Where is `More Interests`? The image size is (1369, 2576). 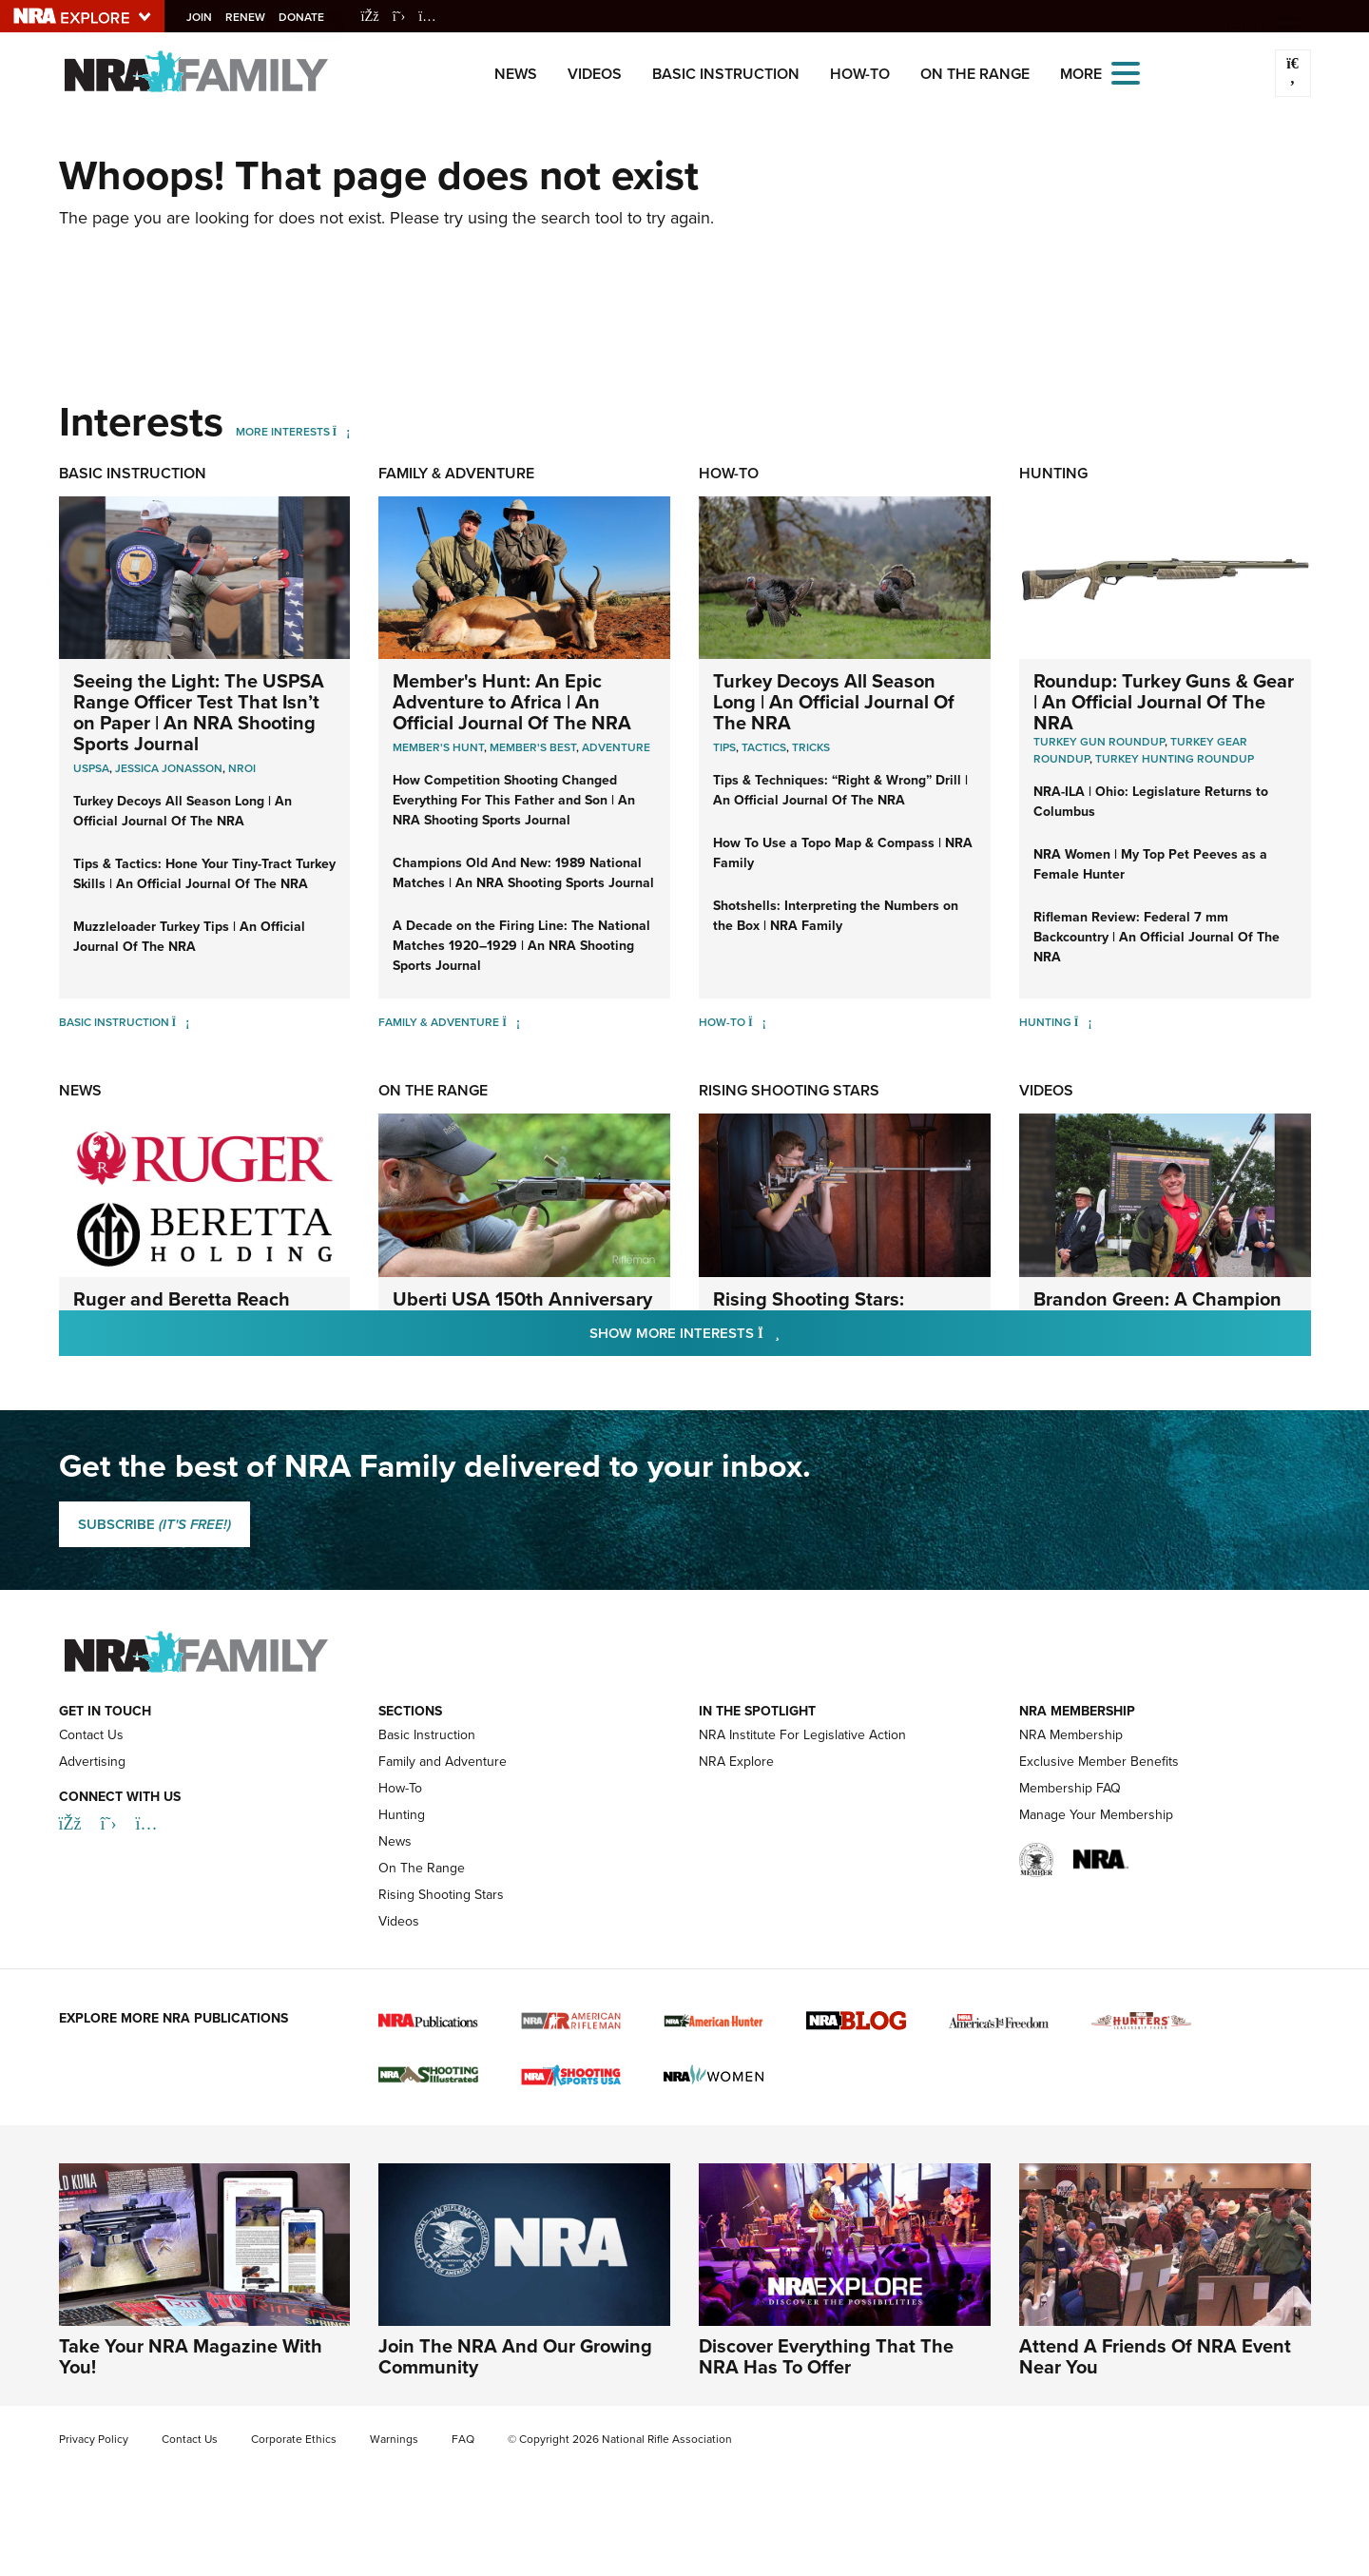 More Interests is located at coordinates (283, 431).